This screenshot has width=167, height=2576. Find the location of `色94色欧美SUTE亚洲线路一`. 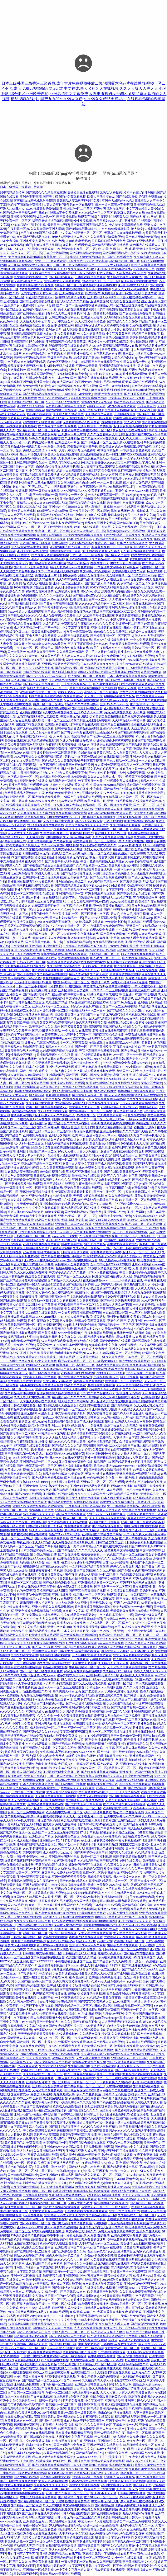

色94色欧美SUTE亚洲线路一 is located at coordinates (56, 869).